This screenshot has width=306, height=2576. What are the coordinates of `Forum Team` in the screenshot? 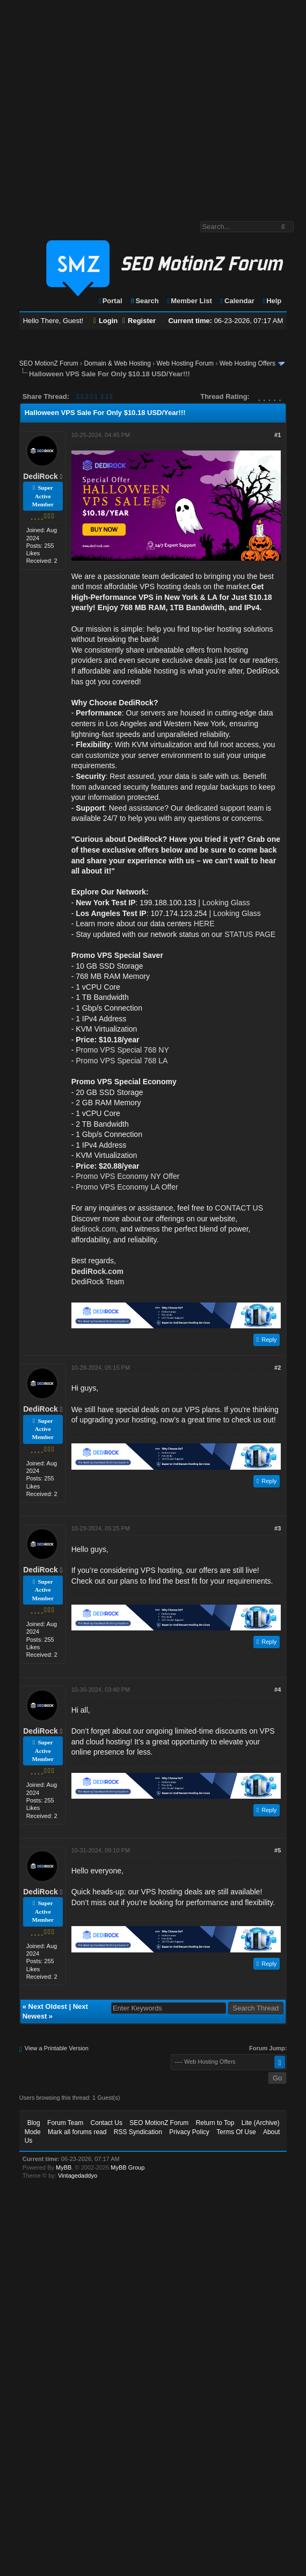 It's located at (65, 2123).